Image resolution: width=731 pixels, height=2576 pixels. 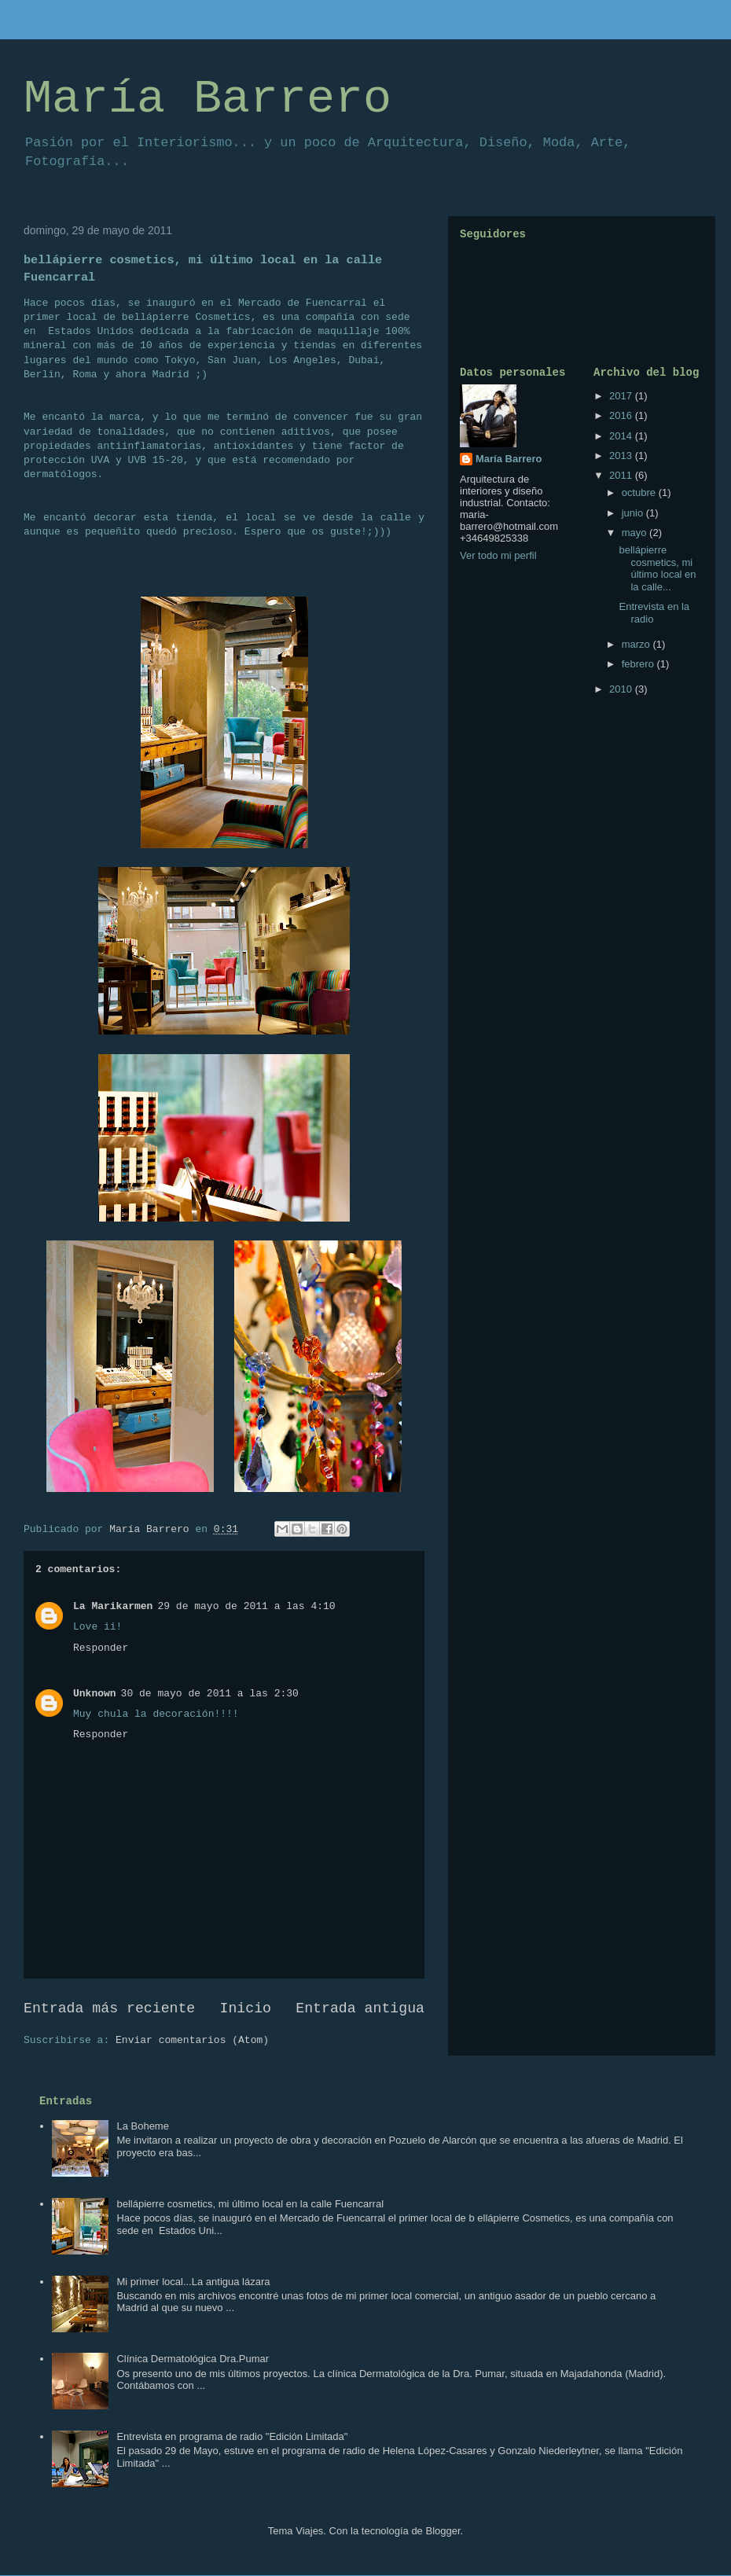 I want to click on Clínica Dermatológica Dra.Pumar, so click(x=192, y=2359).